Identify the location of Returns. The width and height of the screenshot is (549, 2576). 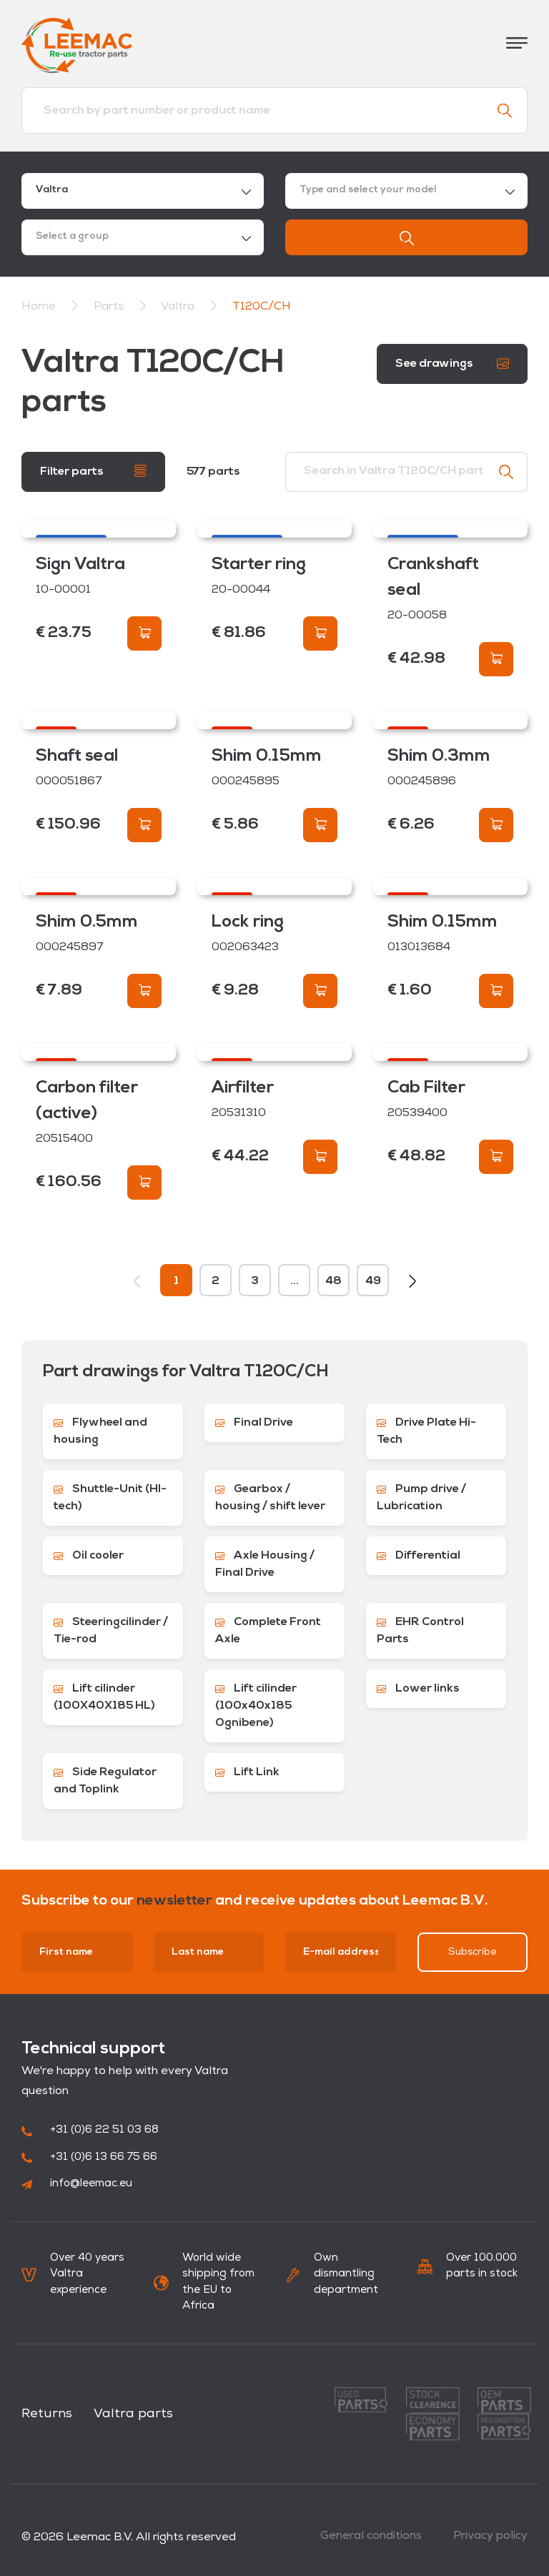
(46, 2414).